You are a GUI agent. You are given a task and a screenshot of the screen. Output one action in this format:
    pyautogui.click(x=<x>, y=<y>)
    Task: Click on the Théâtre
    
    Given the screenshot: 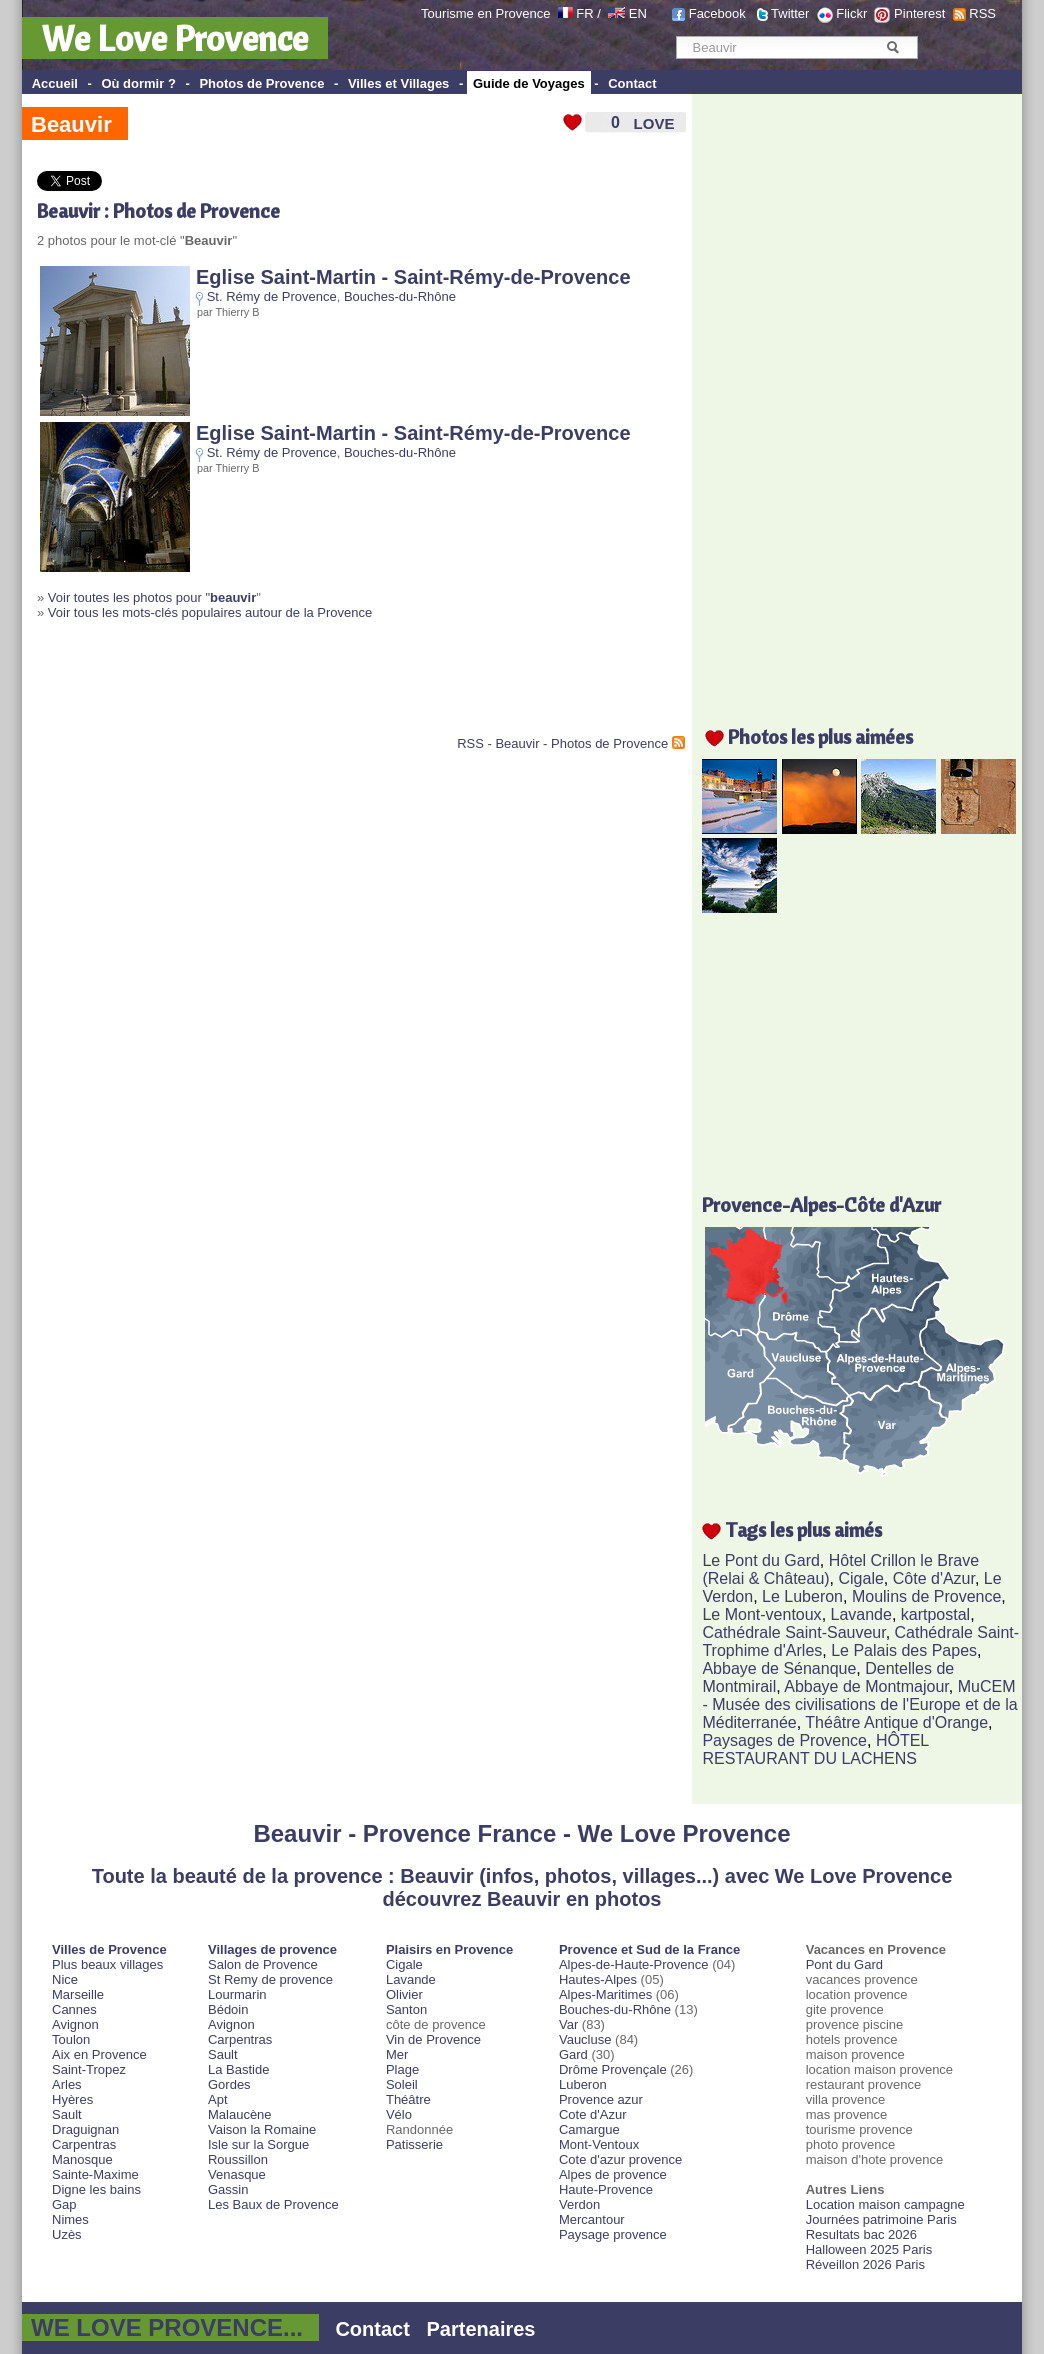 What is the action you would take?
    pyautogui.click(x=408, y=2099)
    